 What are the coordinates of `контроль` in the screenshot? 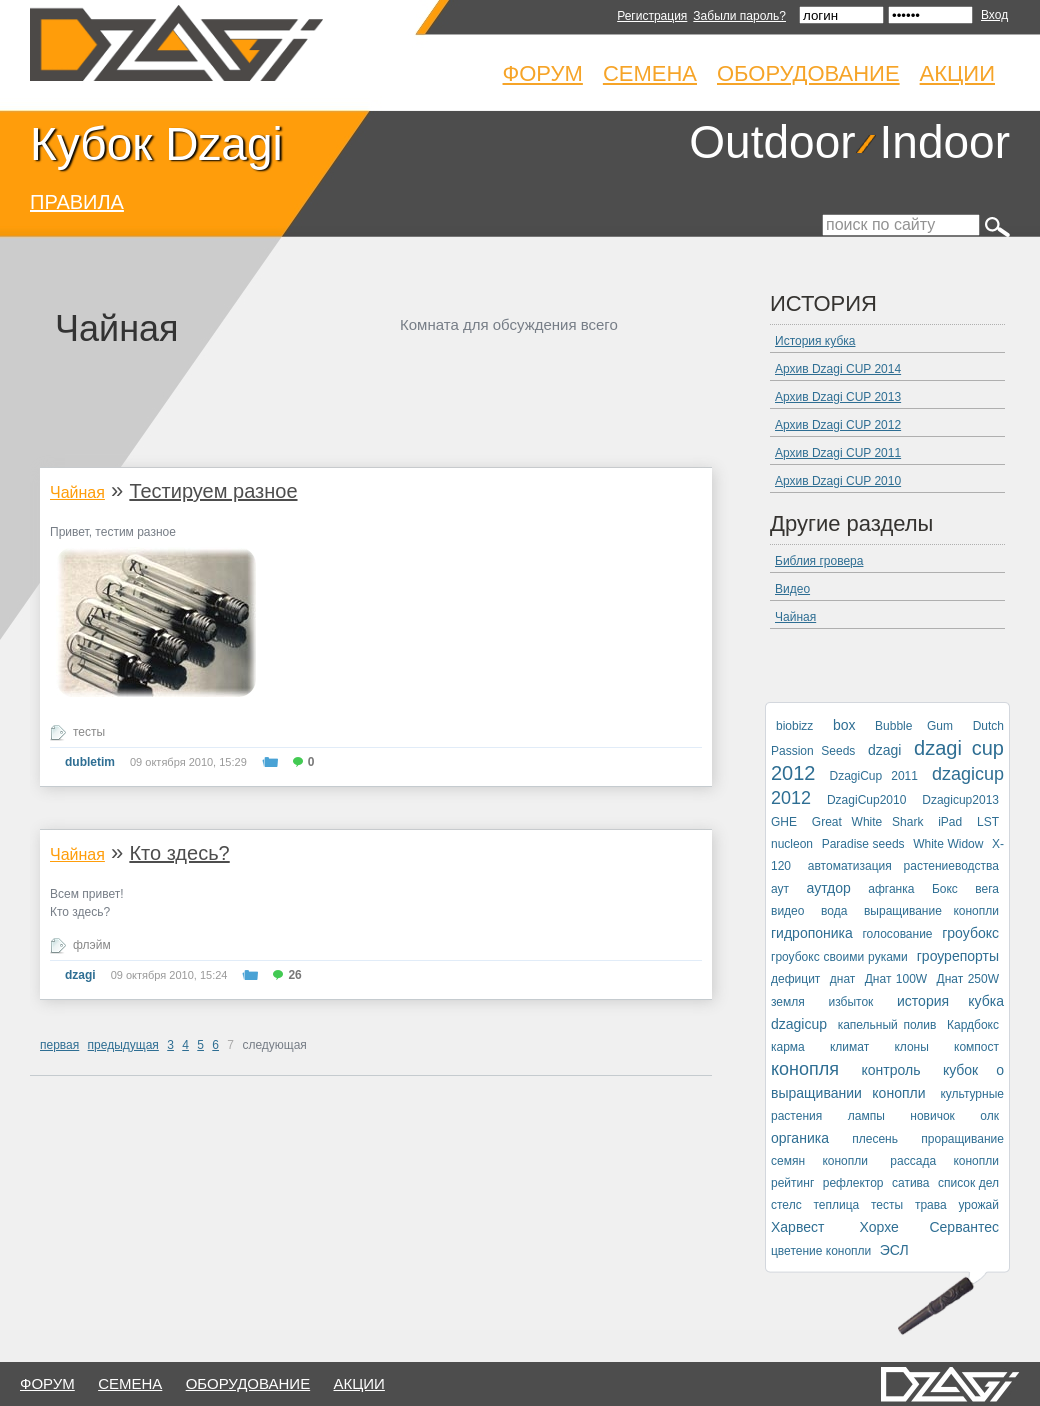 It's located at (890, 1070).